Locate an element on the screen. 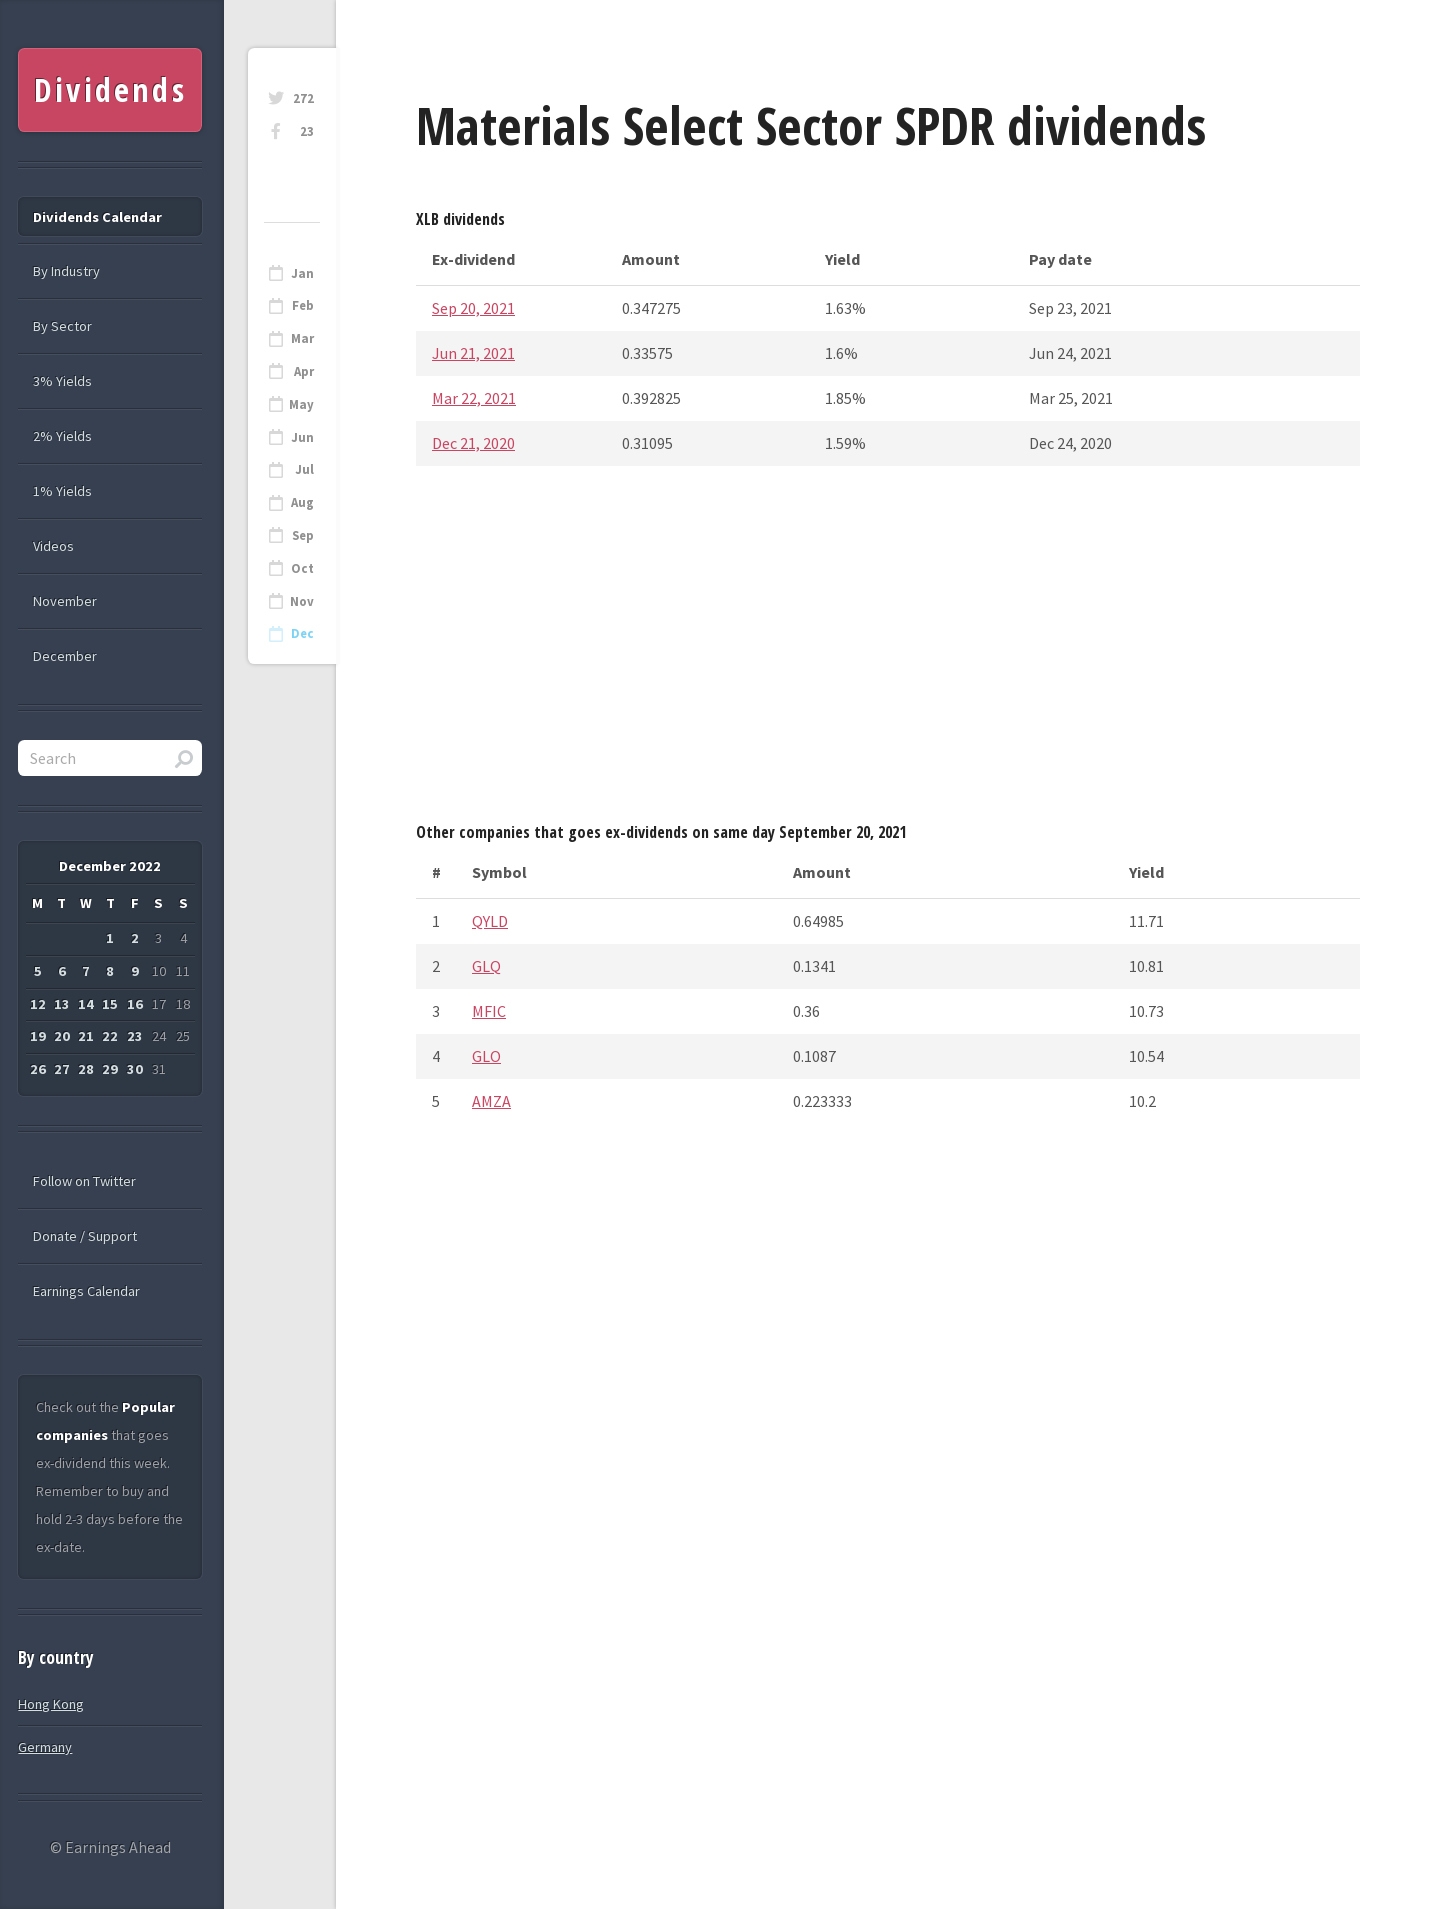  November is located at coordinates (65, 601).